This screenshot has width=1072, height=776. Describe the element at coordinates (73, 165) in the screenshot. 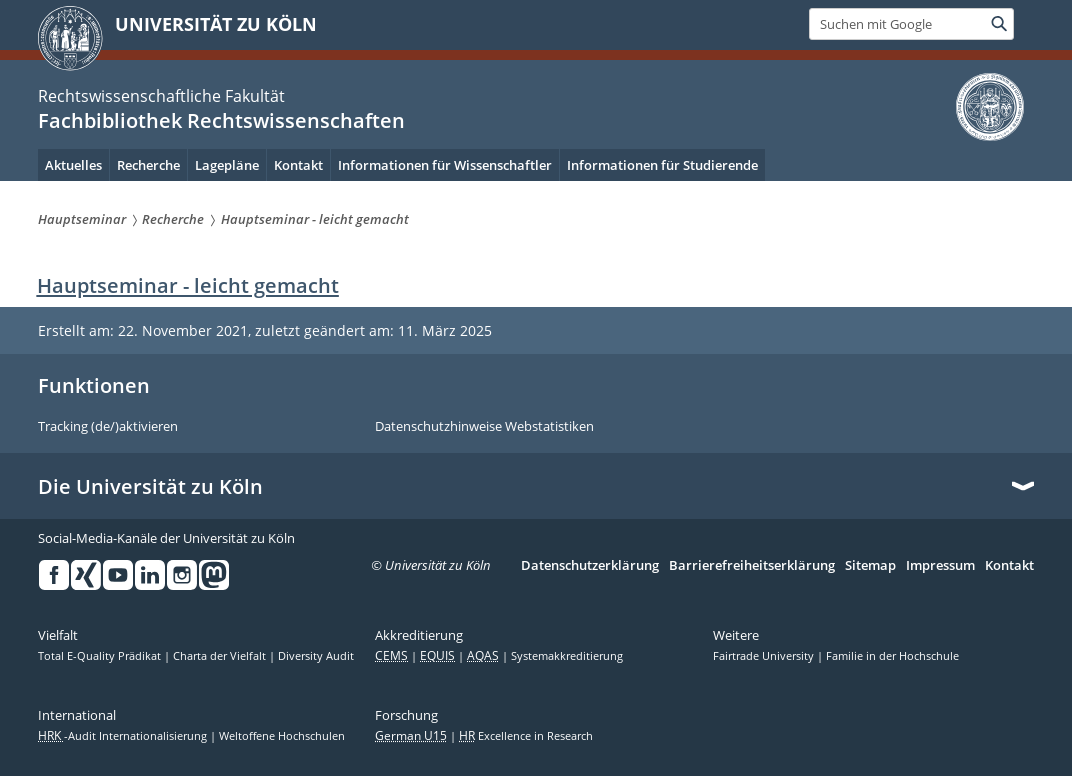

I see `Aktuelles [menuitem]` at that location.